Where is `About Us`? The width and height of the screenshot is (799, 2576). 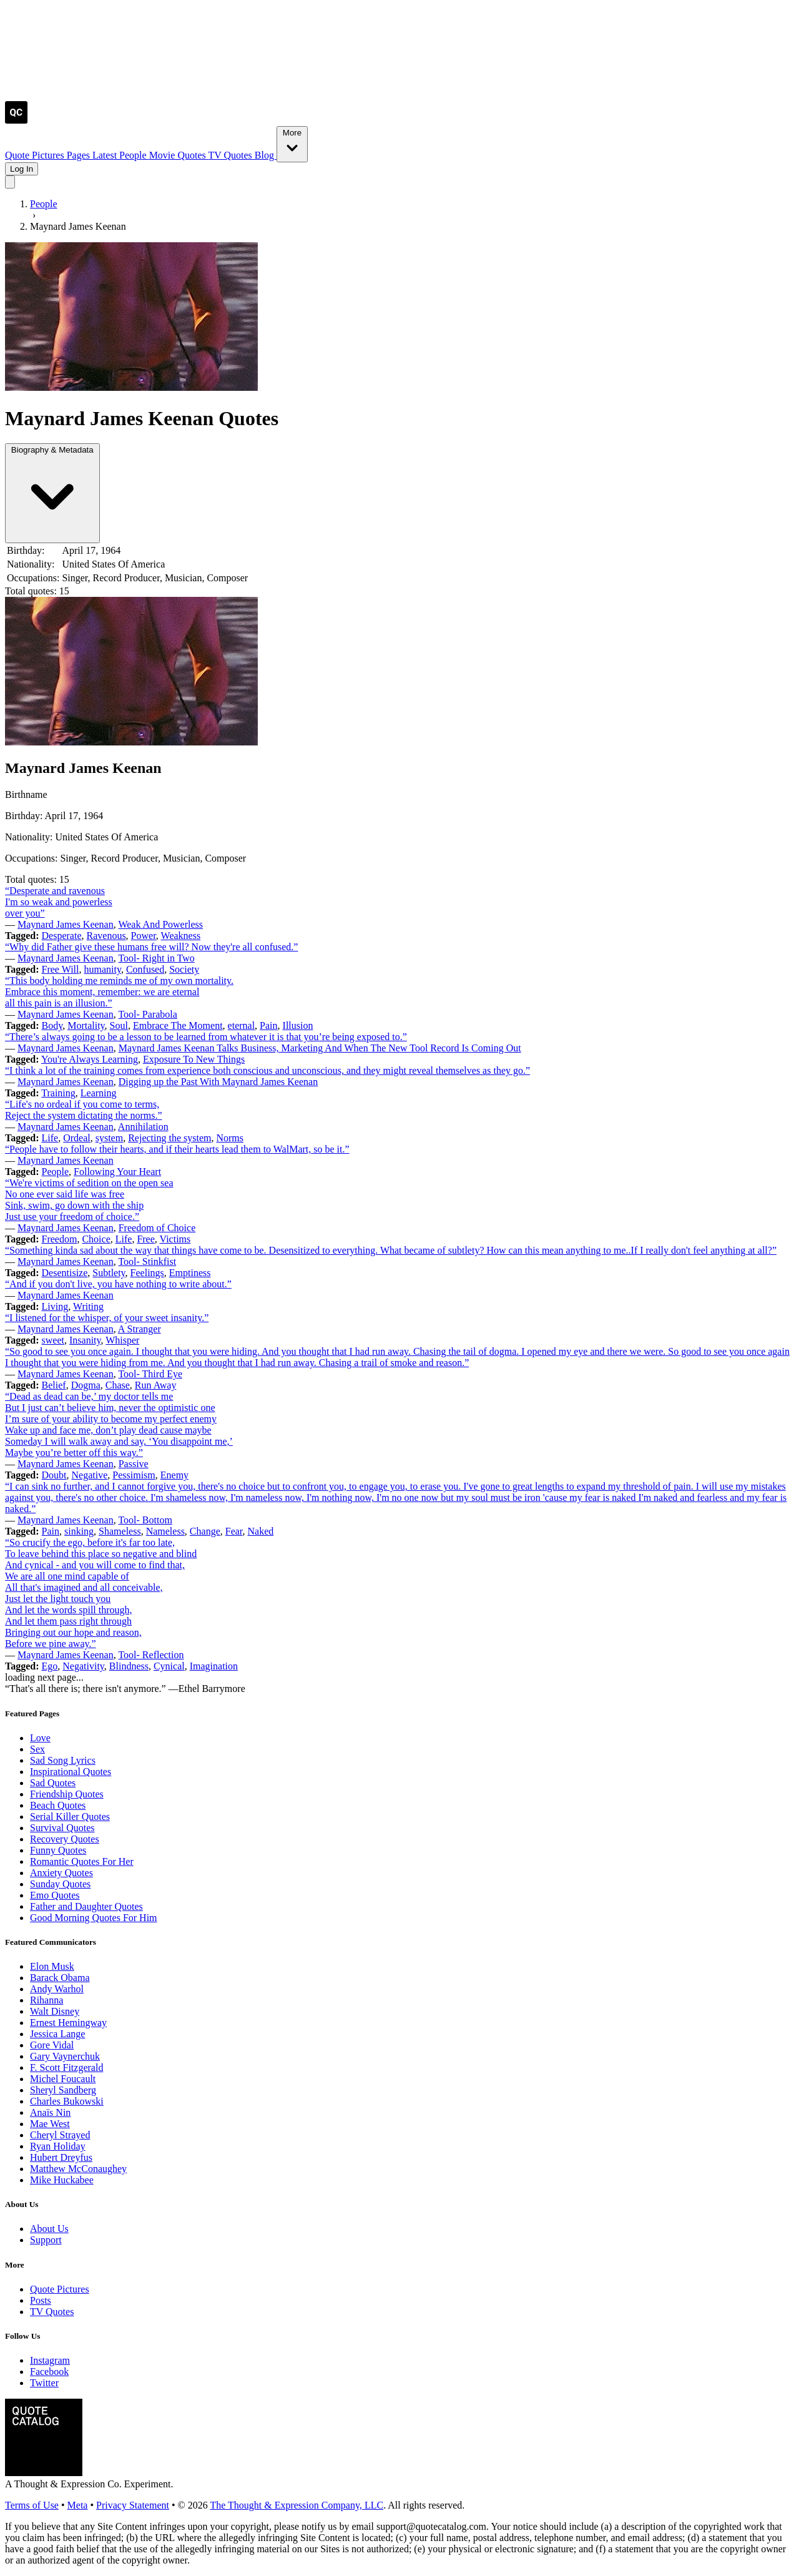
About Us is located at coordinates (49, 2228).